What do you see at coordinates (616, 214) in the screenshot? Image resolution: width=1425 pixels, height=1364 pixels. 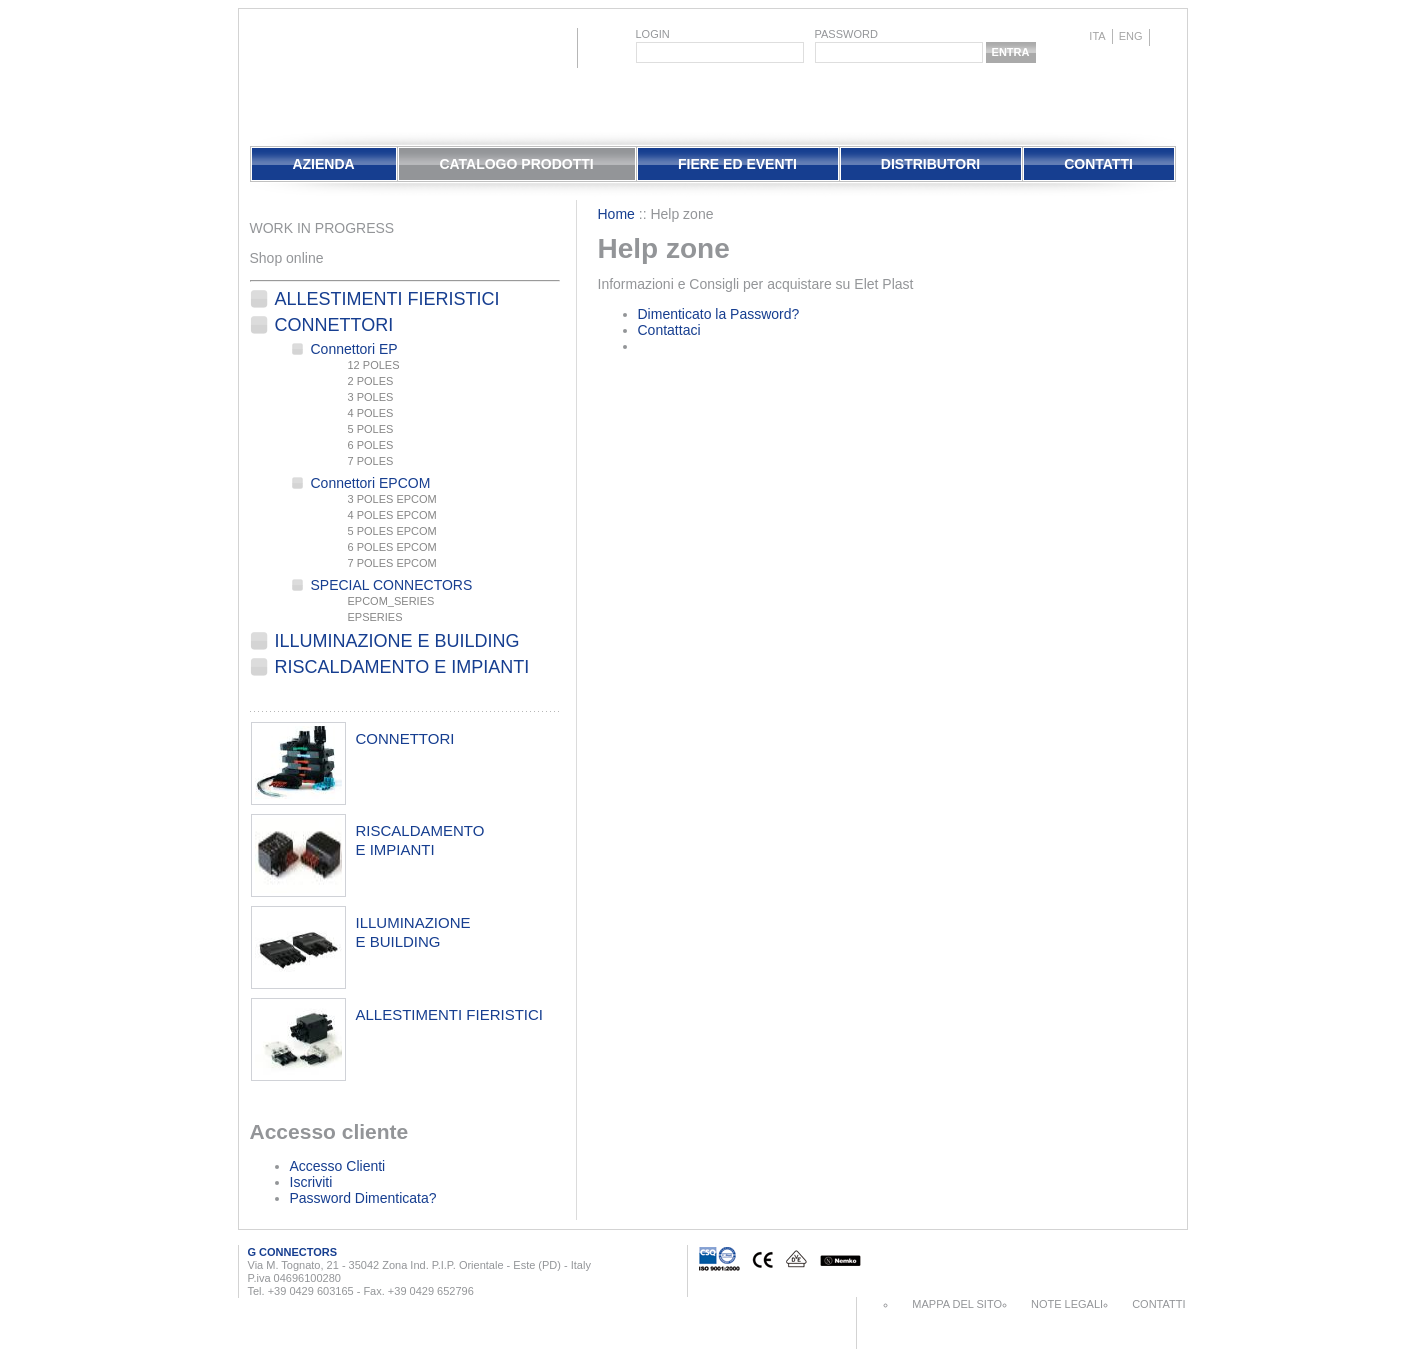 I see `Home` at bounding box center [616, 214].